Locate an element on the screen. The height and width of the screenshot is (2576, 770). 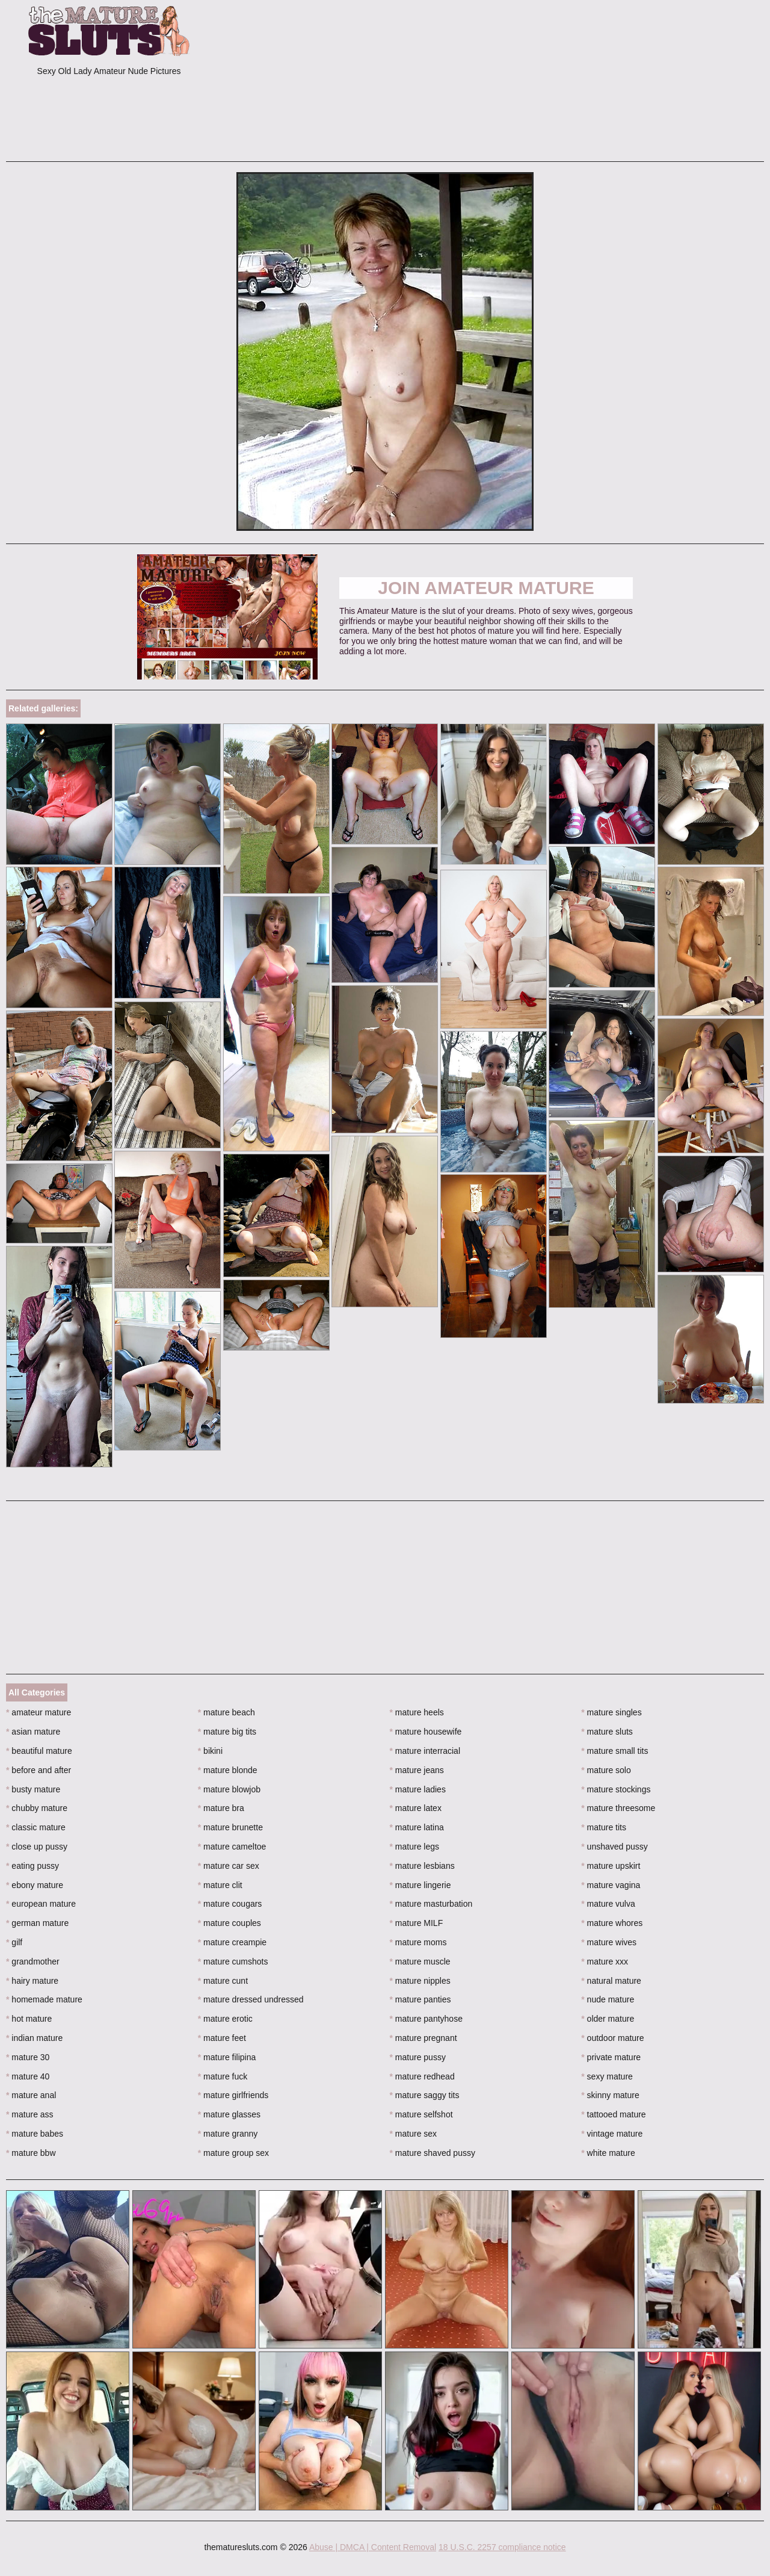
mature threesome is located at coordinates (618, 1808).